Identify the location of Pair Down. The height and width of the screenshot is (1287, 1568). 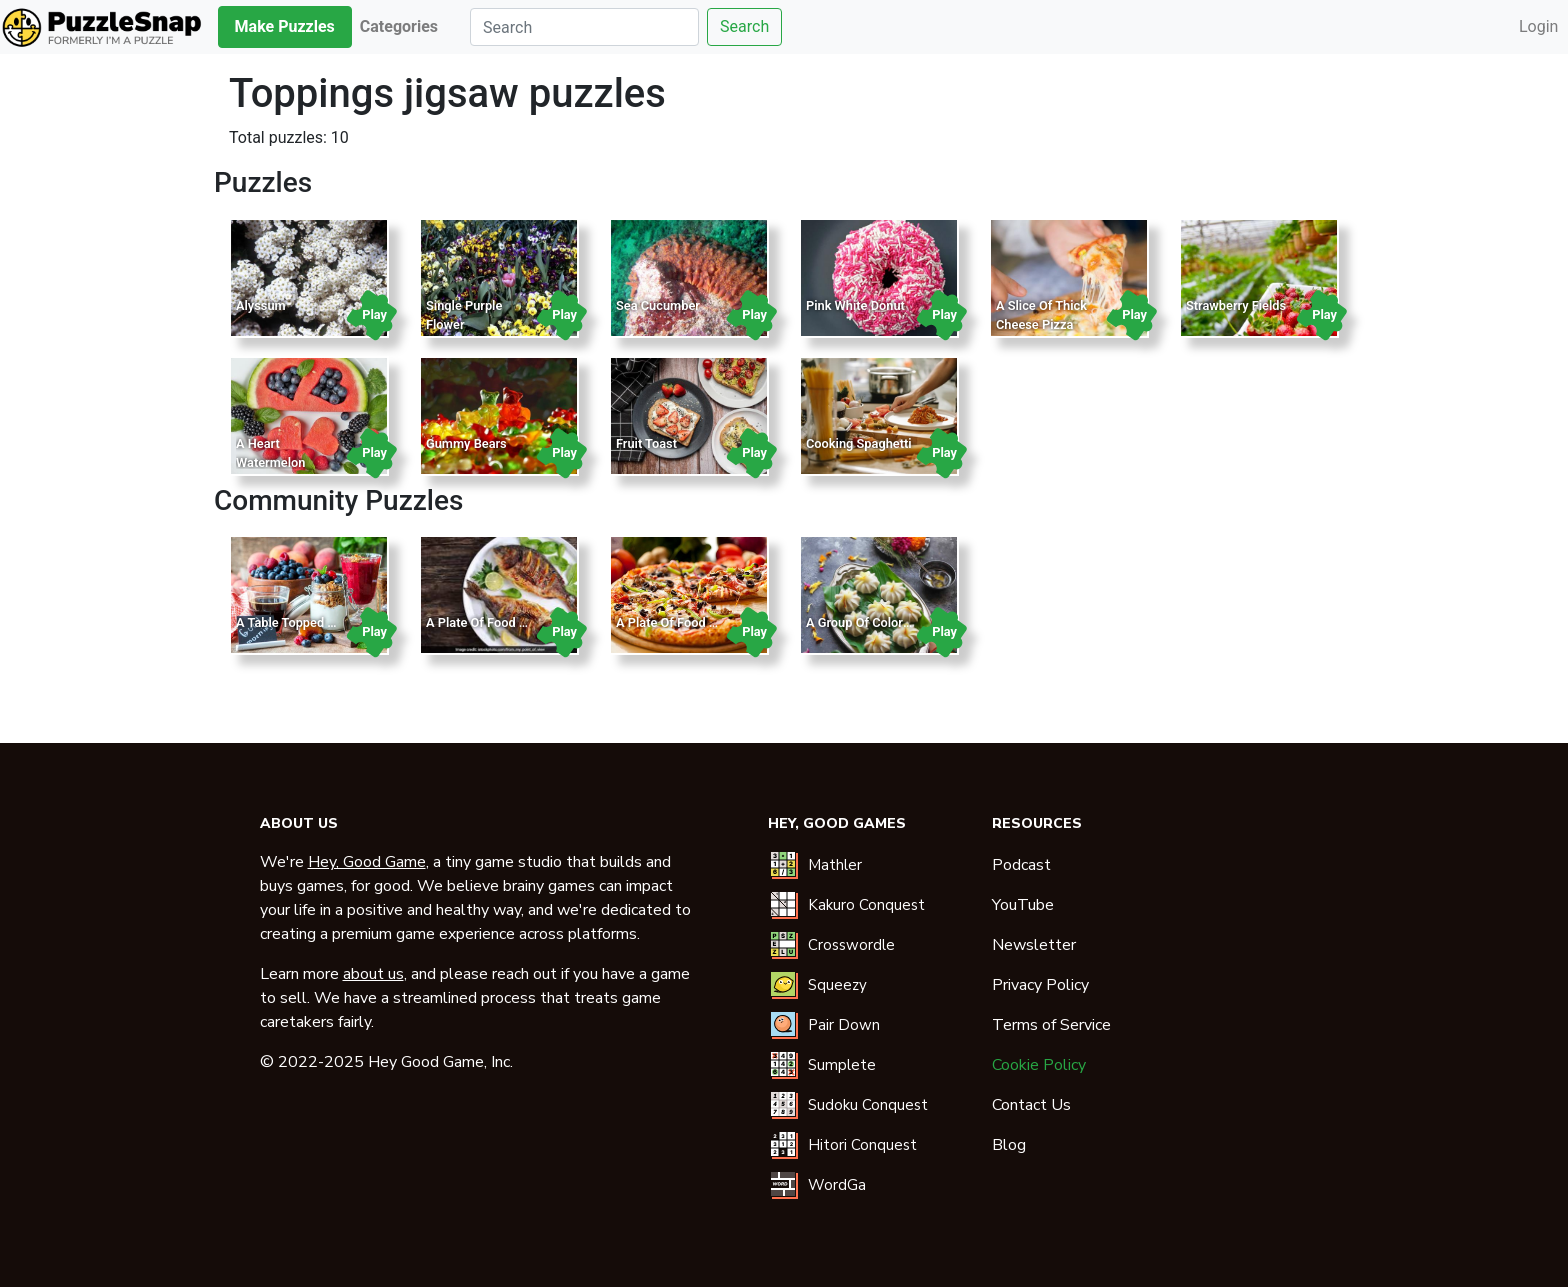
(844, 1025).